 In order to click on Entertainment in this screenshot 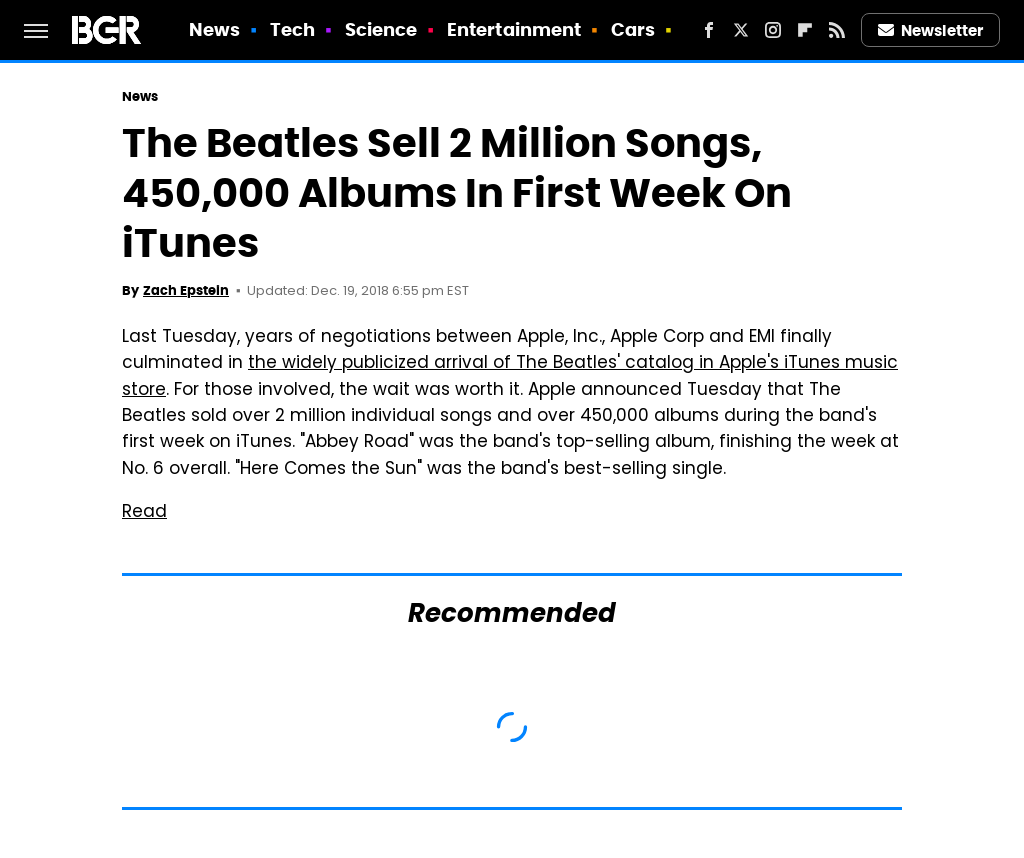, I will do `click(514, 29)`.